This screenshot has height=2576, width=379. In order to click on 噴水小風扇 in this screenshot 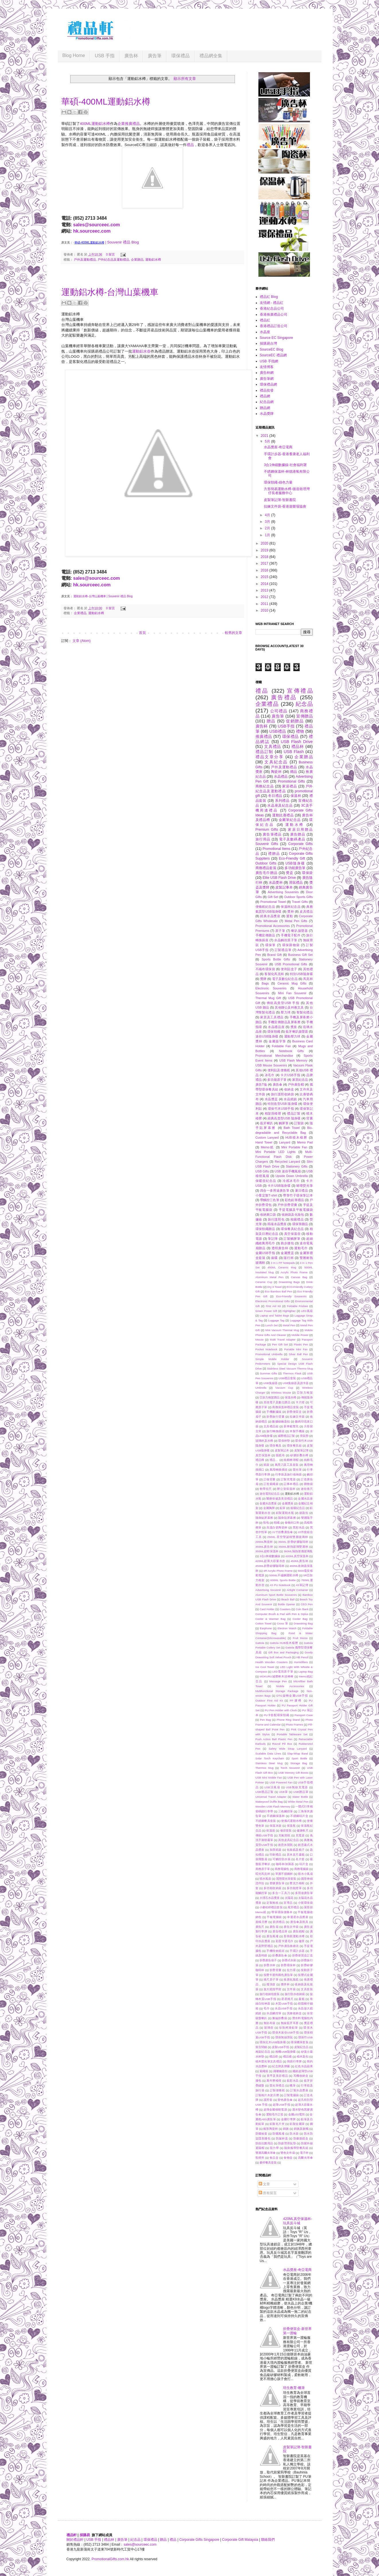, I will do `click(305, 1873)`.